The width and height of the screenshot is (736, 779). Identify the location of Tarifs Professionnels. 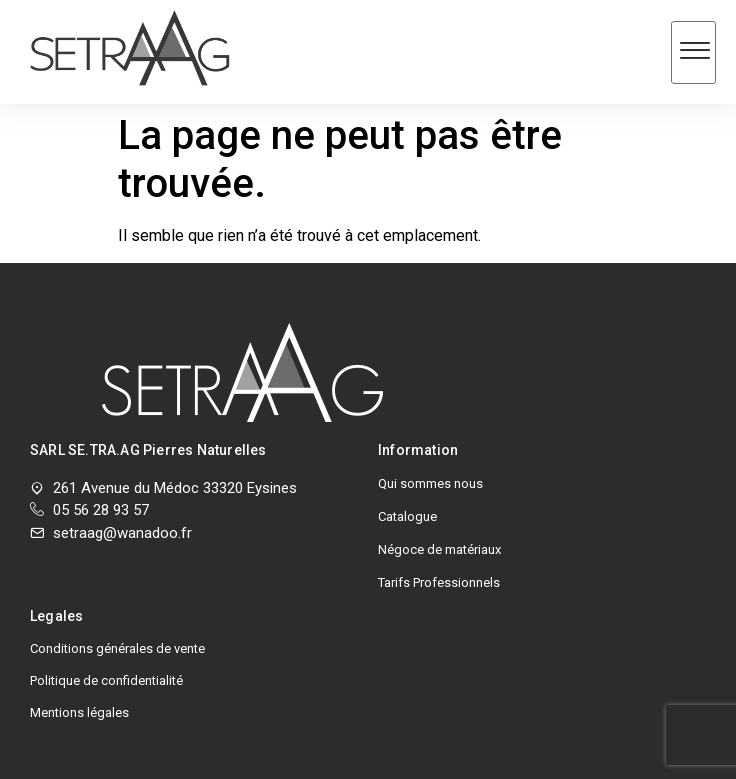
(439, 582).